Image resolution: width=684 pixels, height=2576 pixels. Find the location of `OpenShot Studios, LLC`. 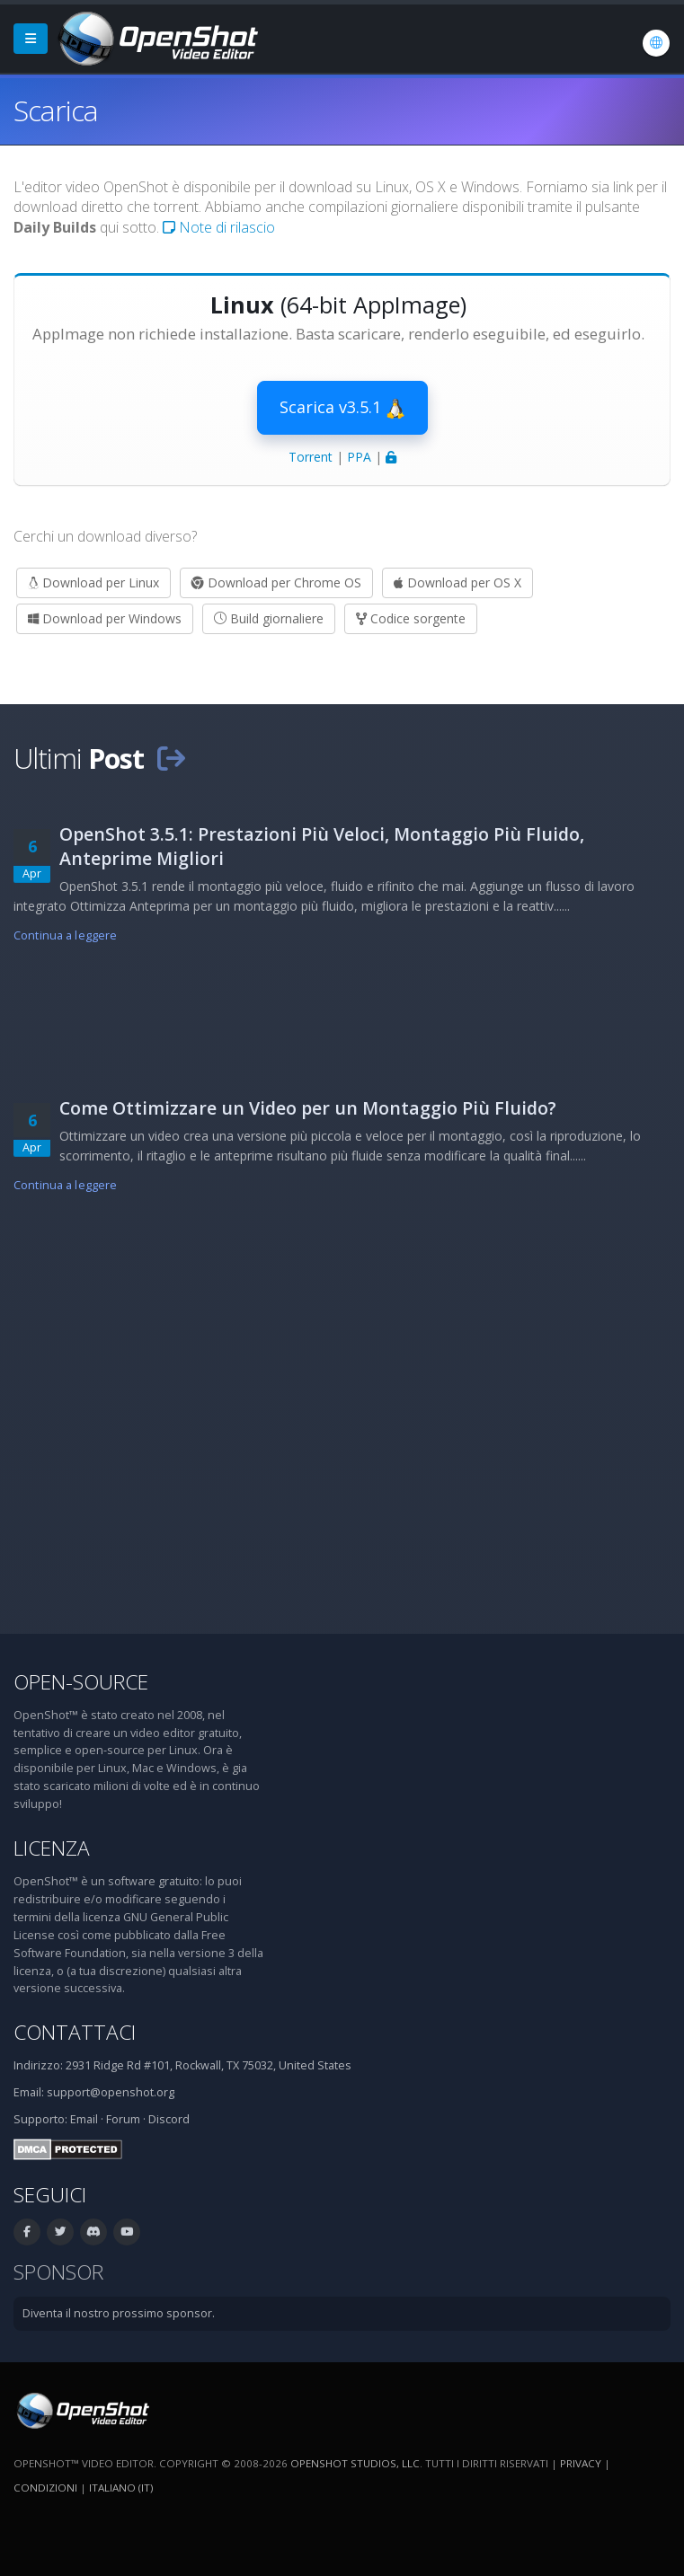

OpenShot Studios, LLC is located at coordinates (355, 2463).